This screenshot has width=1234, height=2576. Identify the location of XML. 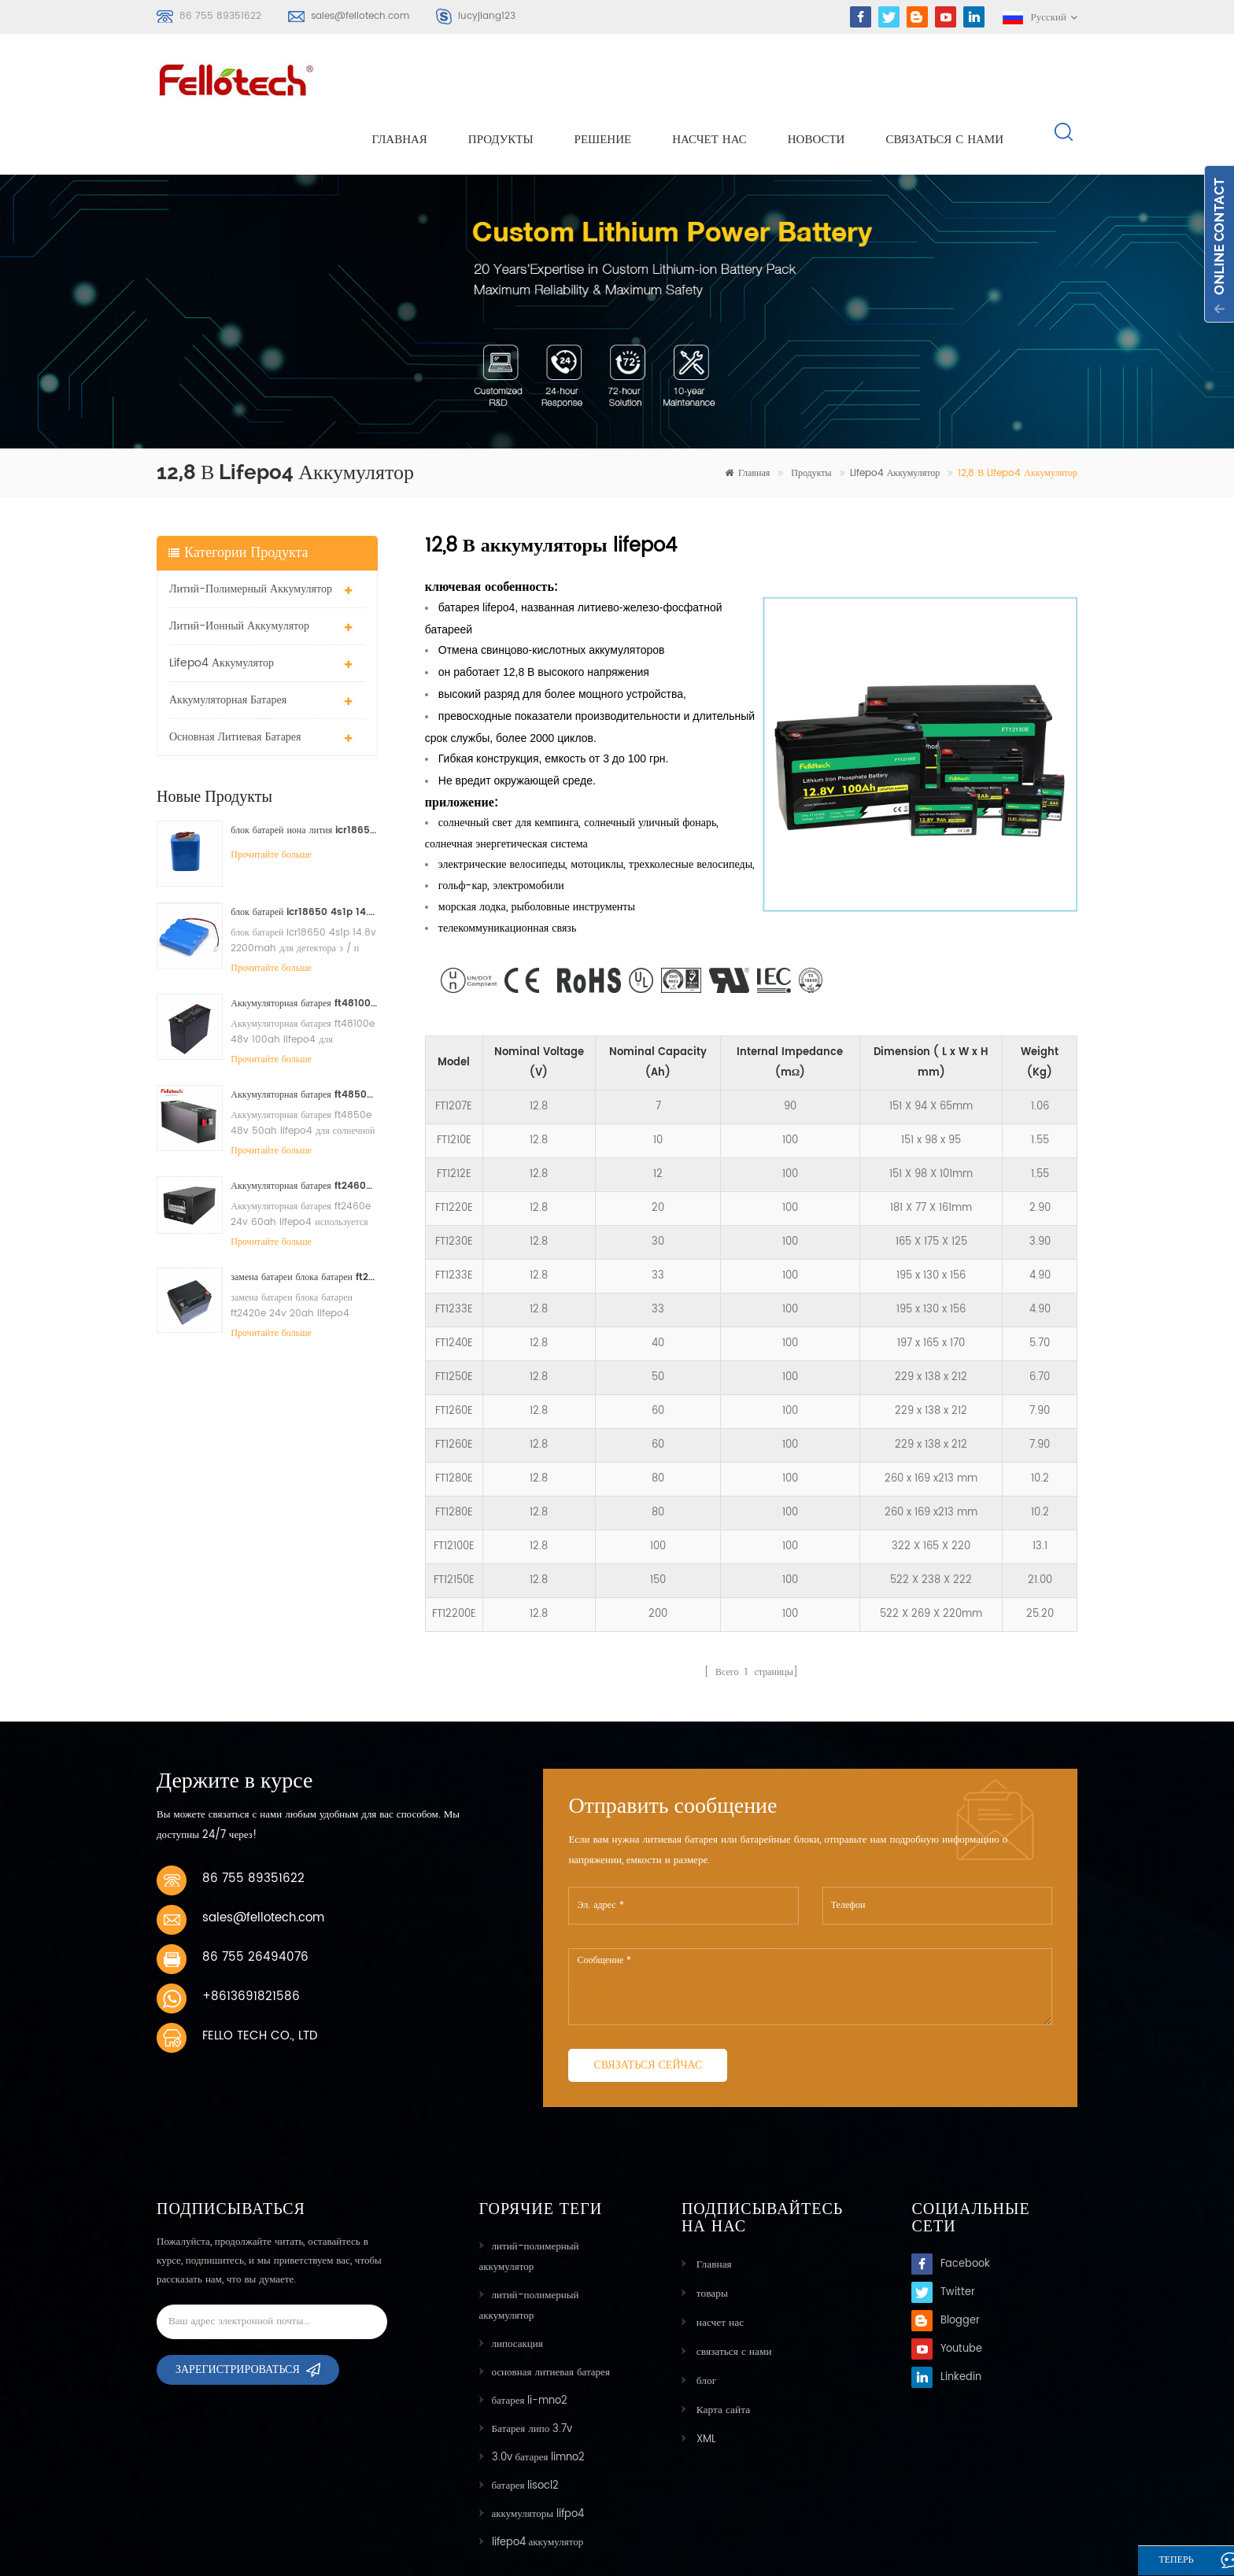
(704, 2378).